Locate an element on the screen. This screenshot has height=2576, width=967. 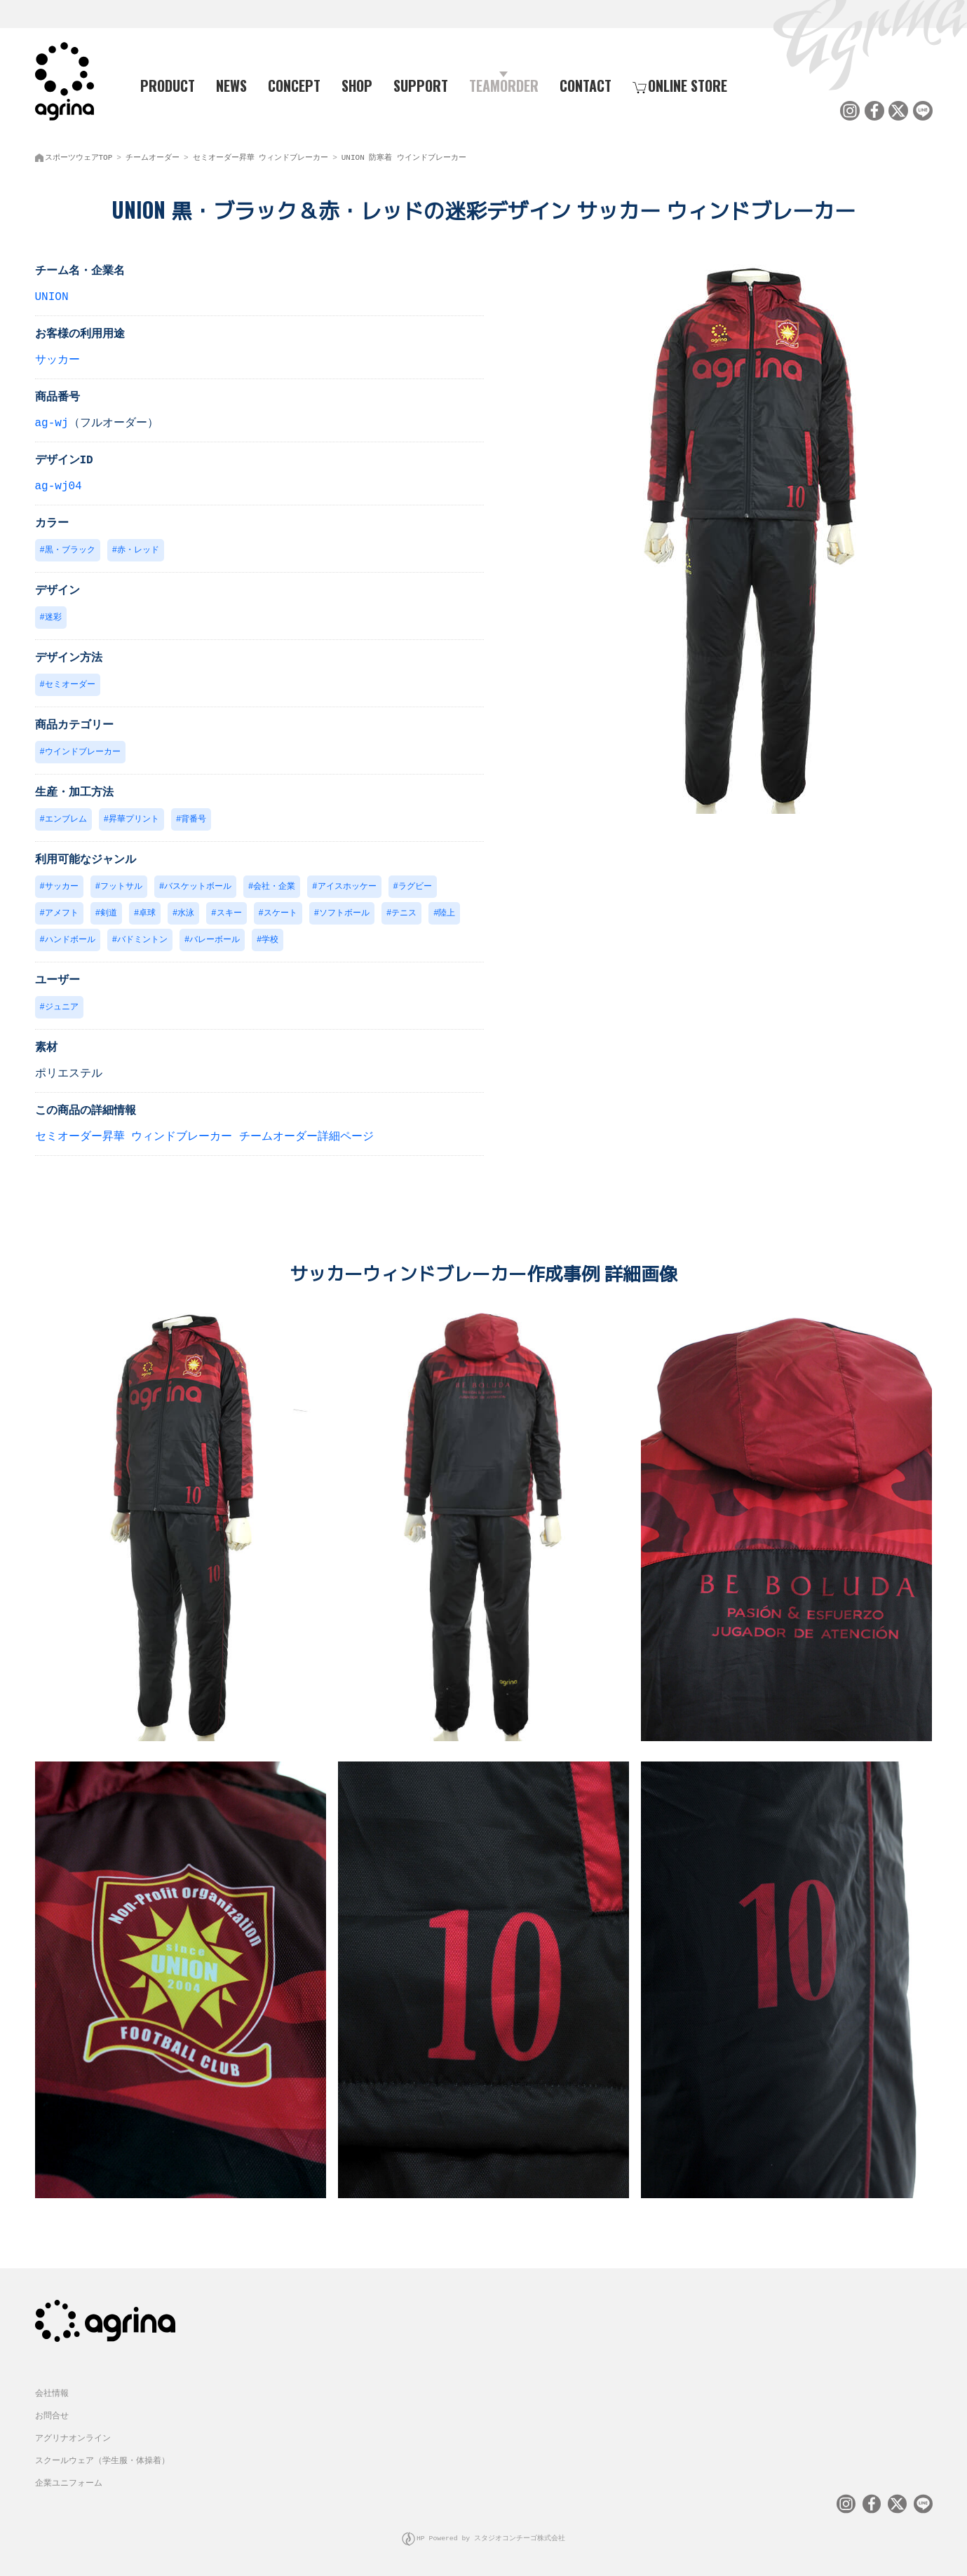
お問合せ is located at coordinates (52, 2416).